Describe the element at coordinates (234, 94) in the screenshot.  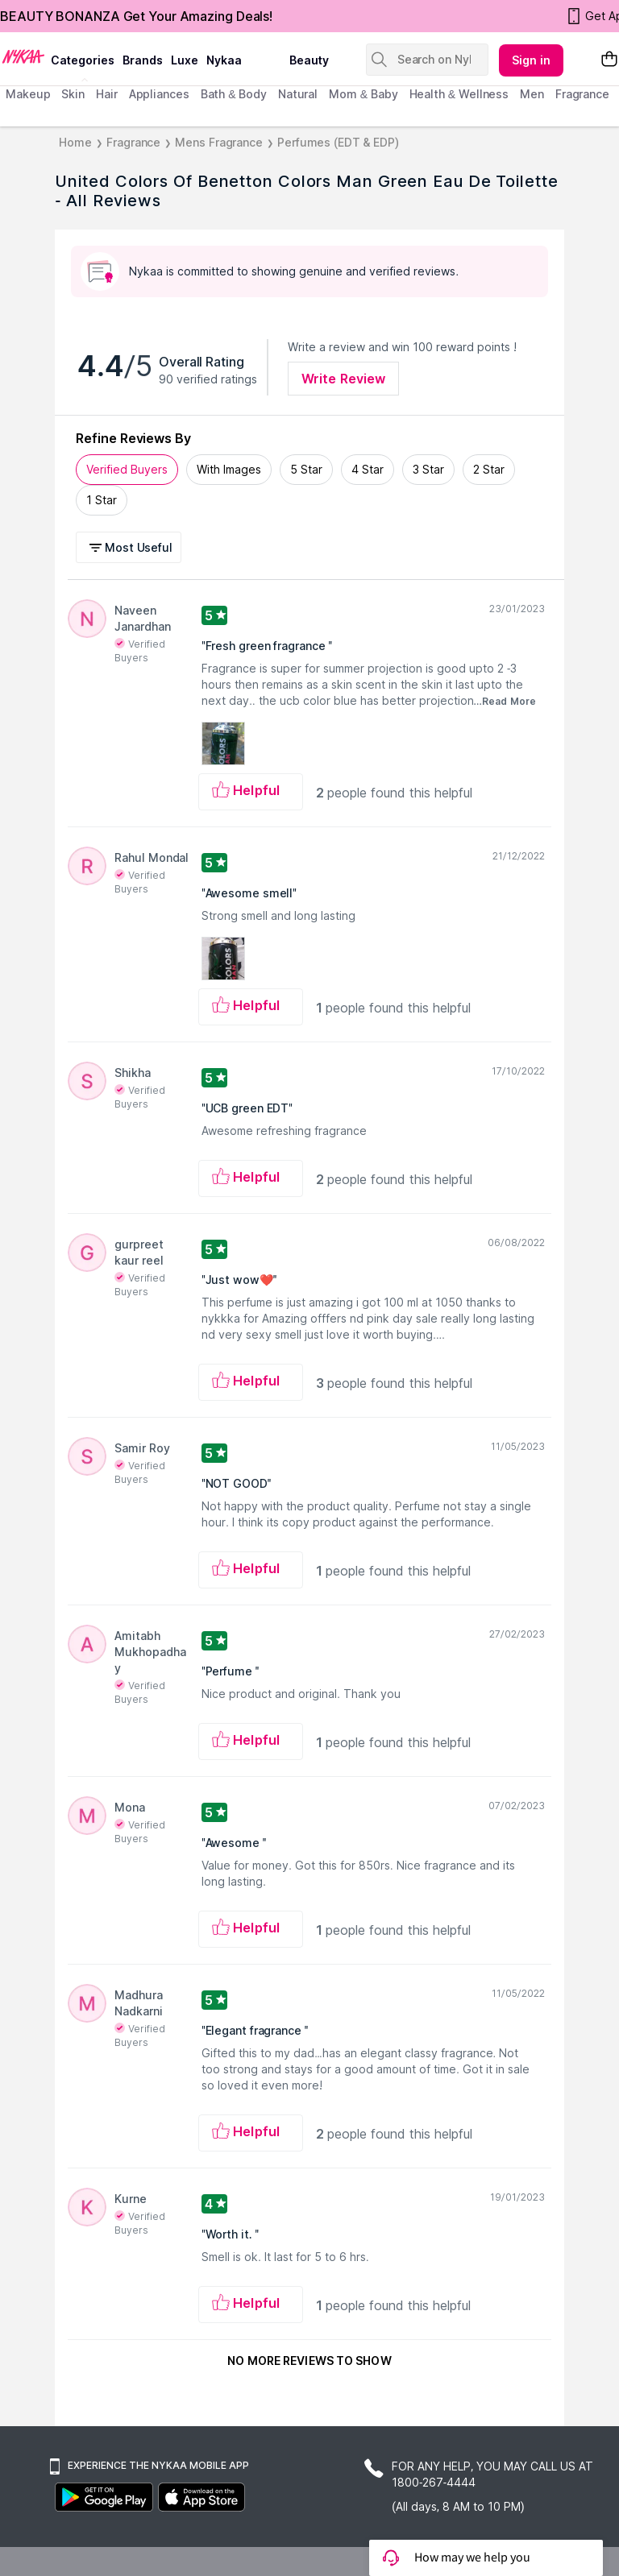
I see `Bath & Body [menuitem]` at that location.